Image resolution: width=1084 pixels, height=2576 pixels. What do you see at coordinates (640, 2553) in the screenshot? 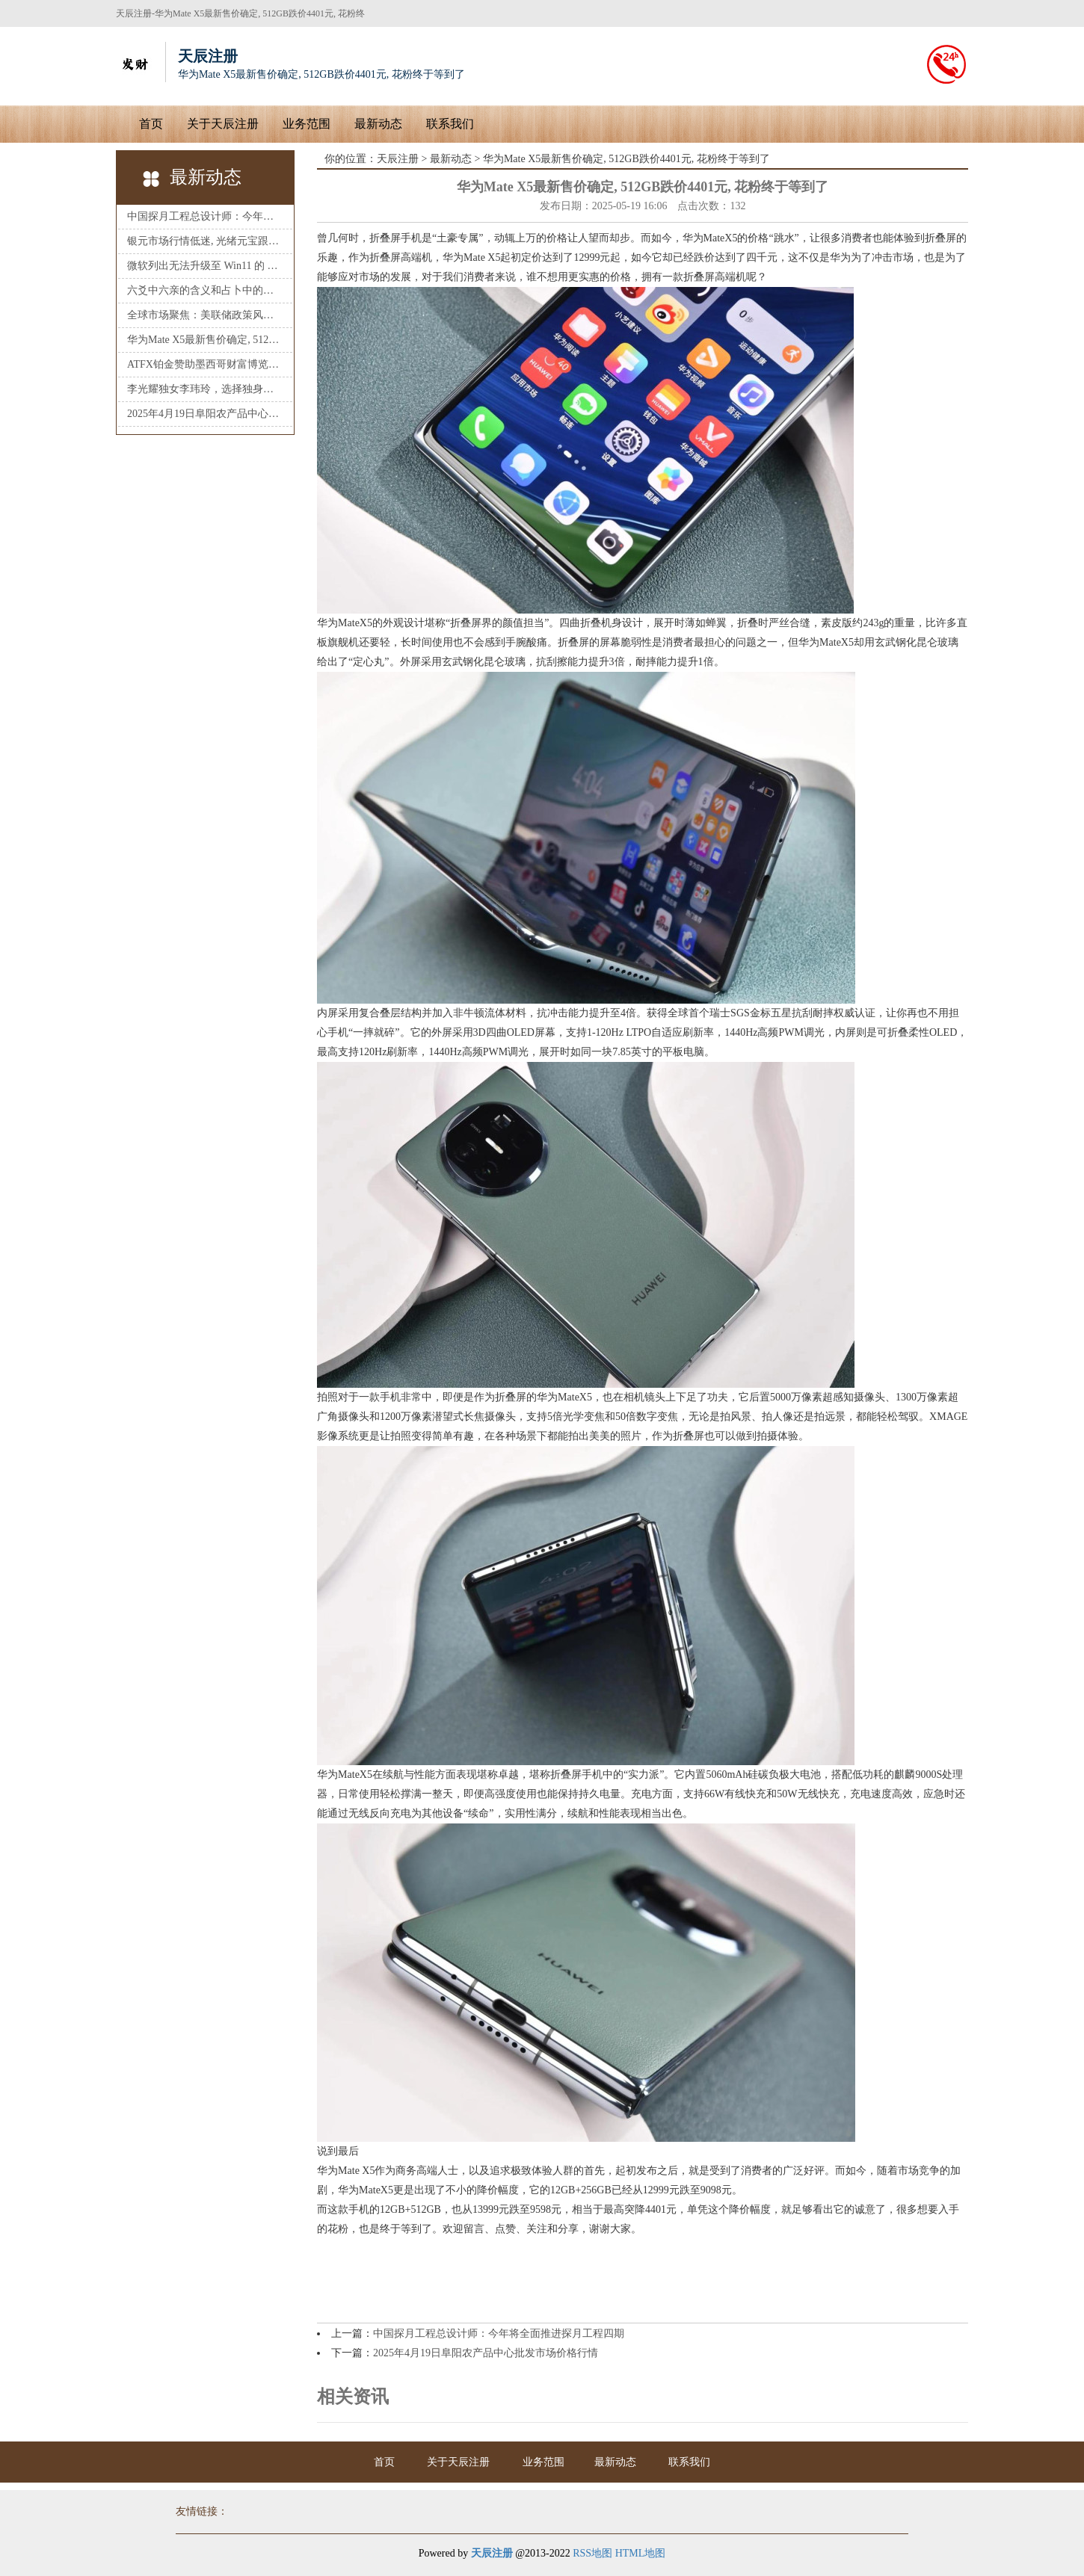
I see `HTML地图` at bounding box center [640, 2553].